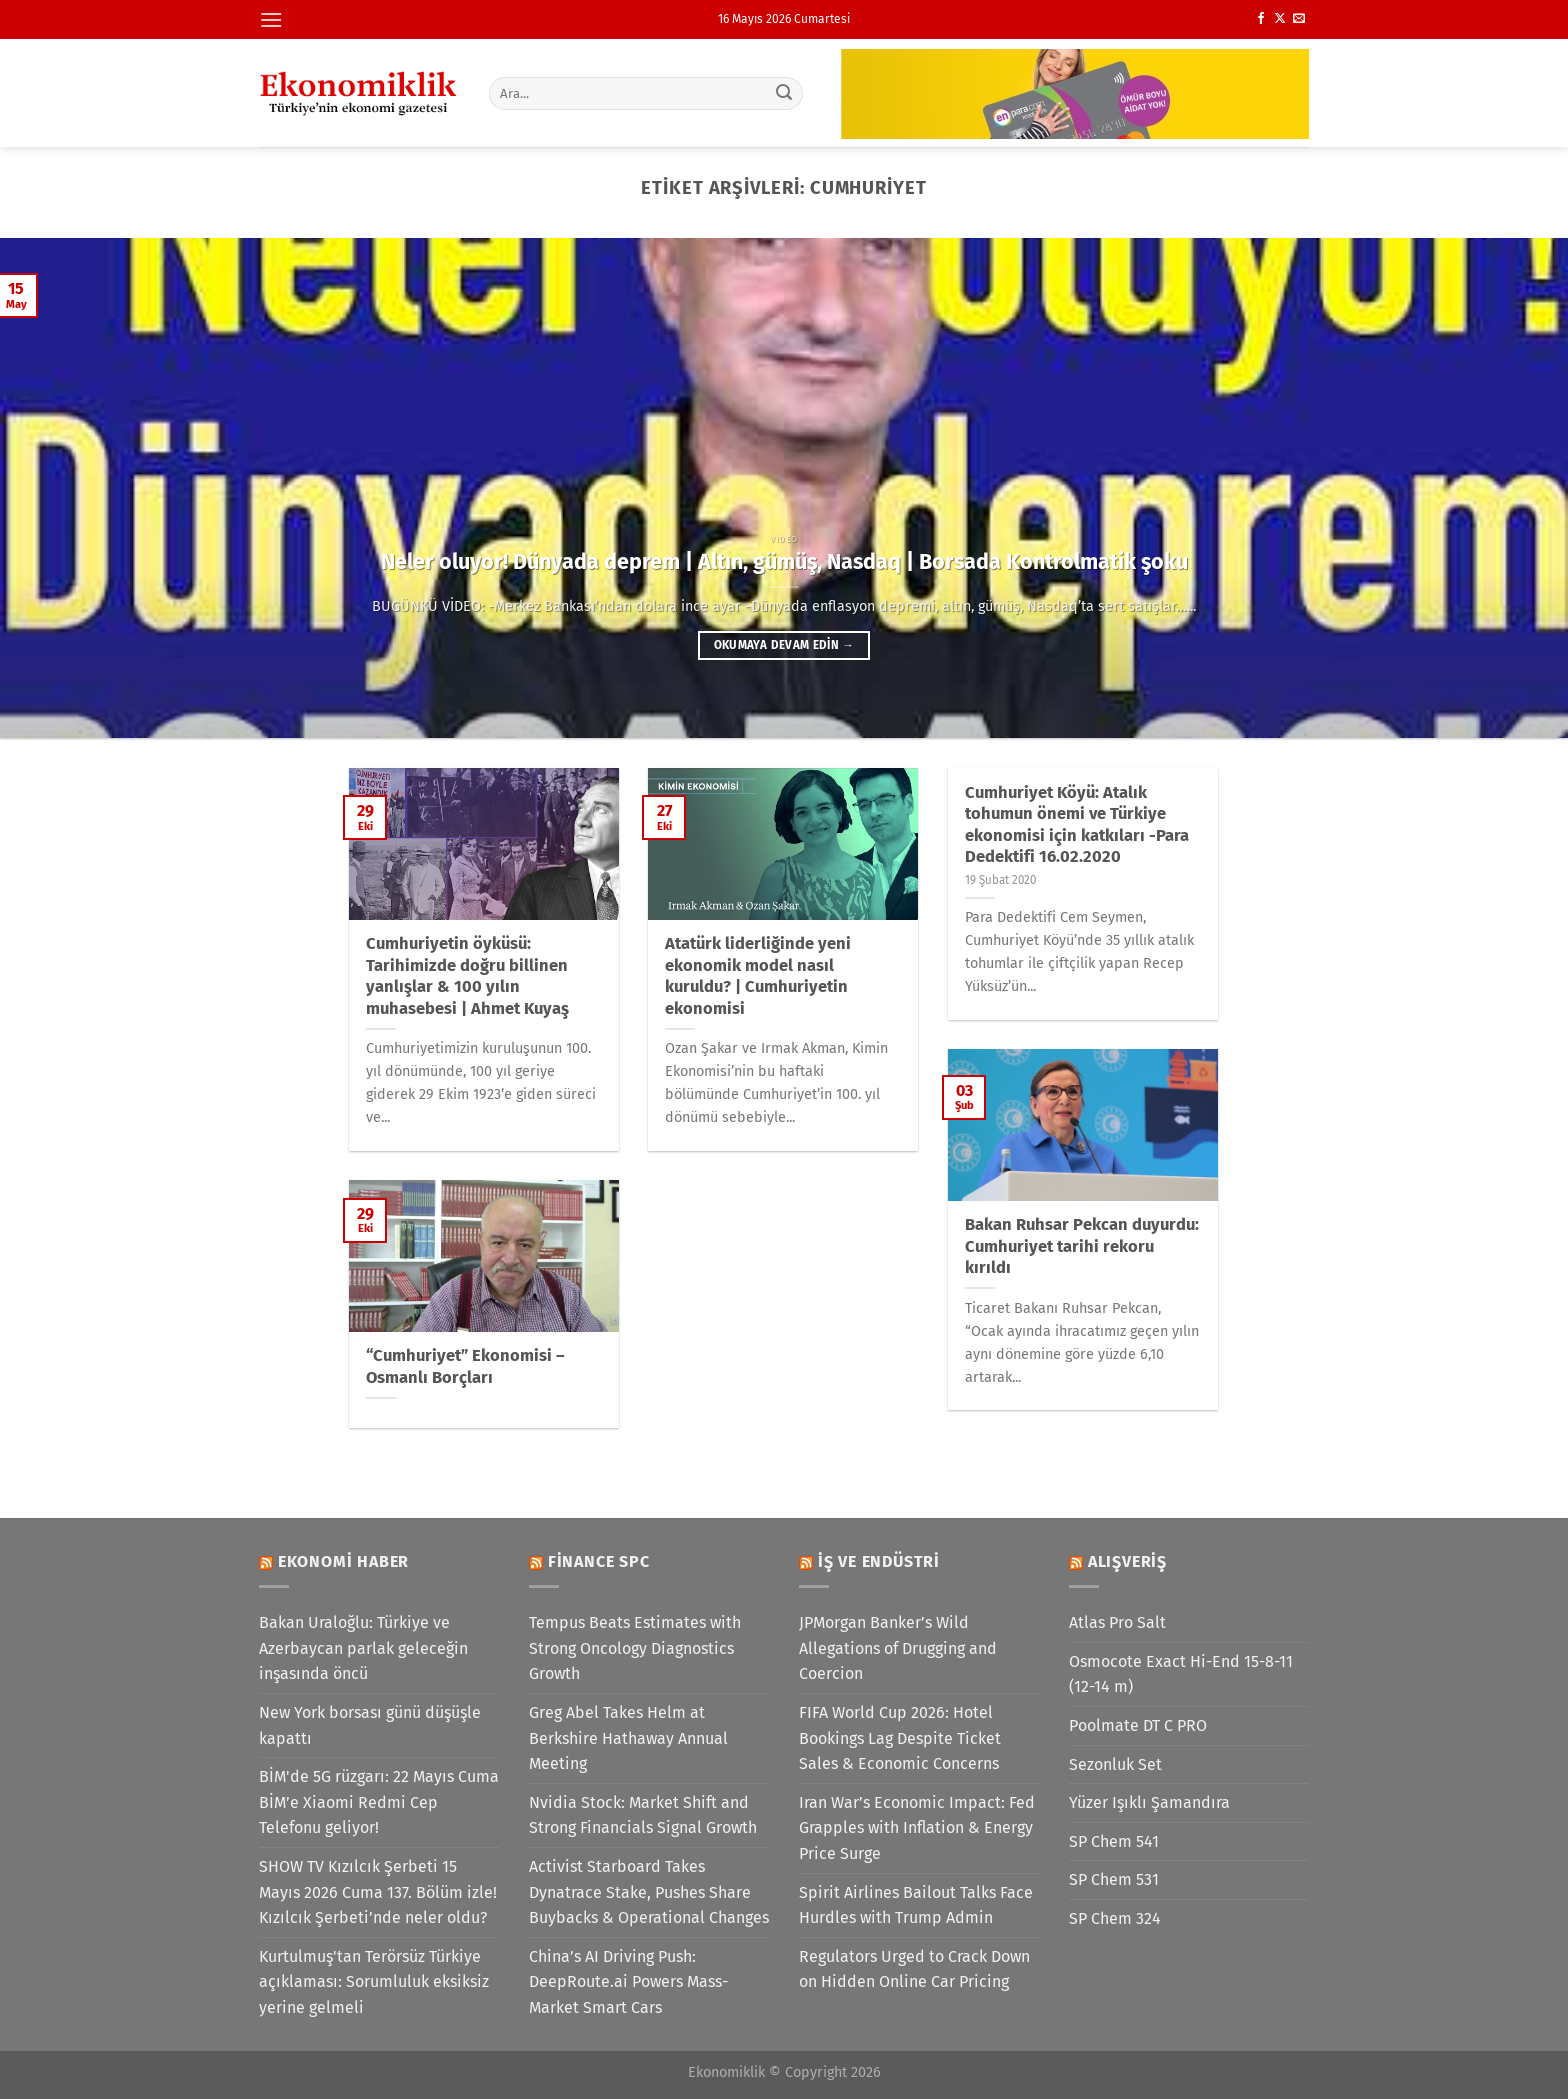 This screenshot has width=1568, height=2099. Describe the element at coordinates (879, 1561) in the screenshot. I see `İş ve Endüstri` at that location.